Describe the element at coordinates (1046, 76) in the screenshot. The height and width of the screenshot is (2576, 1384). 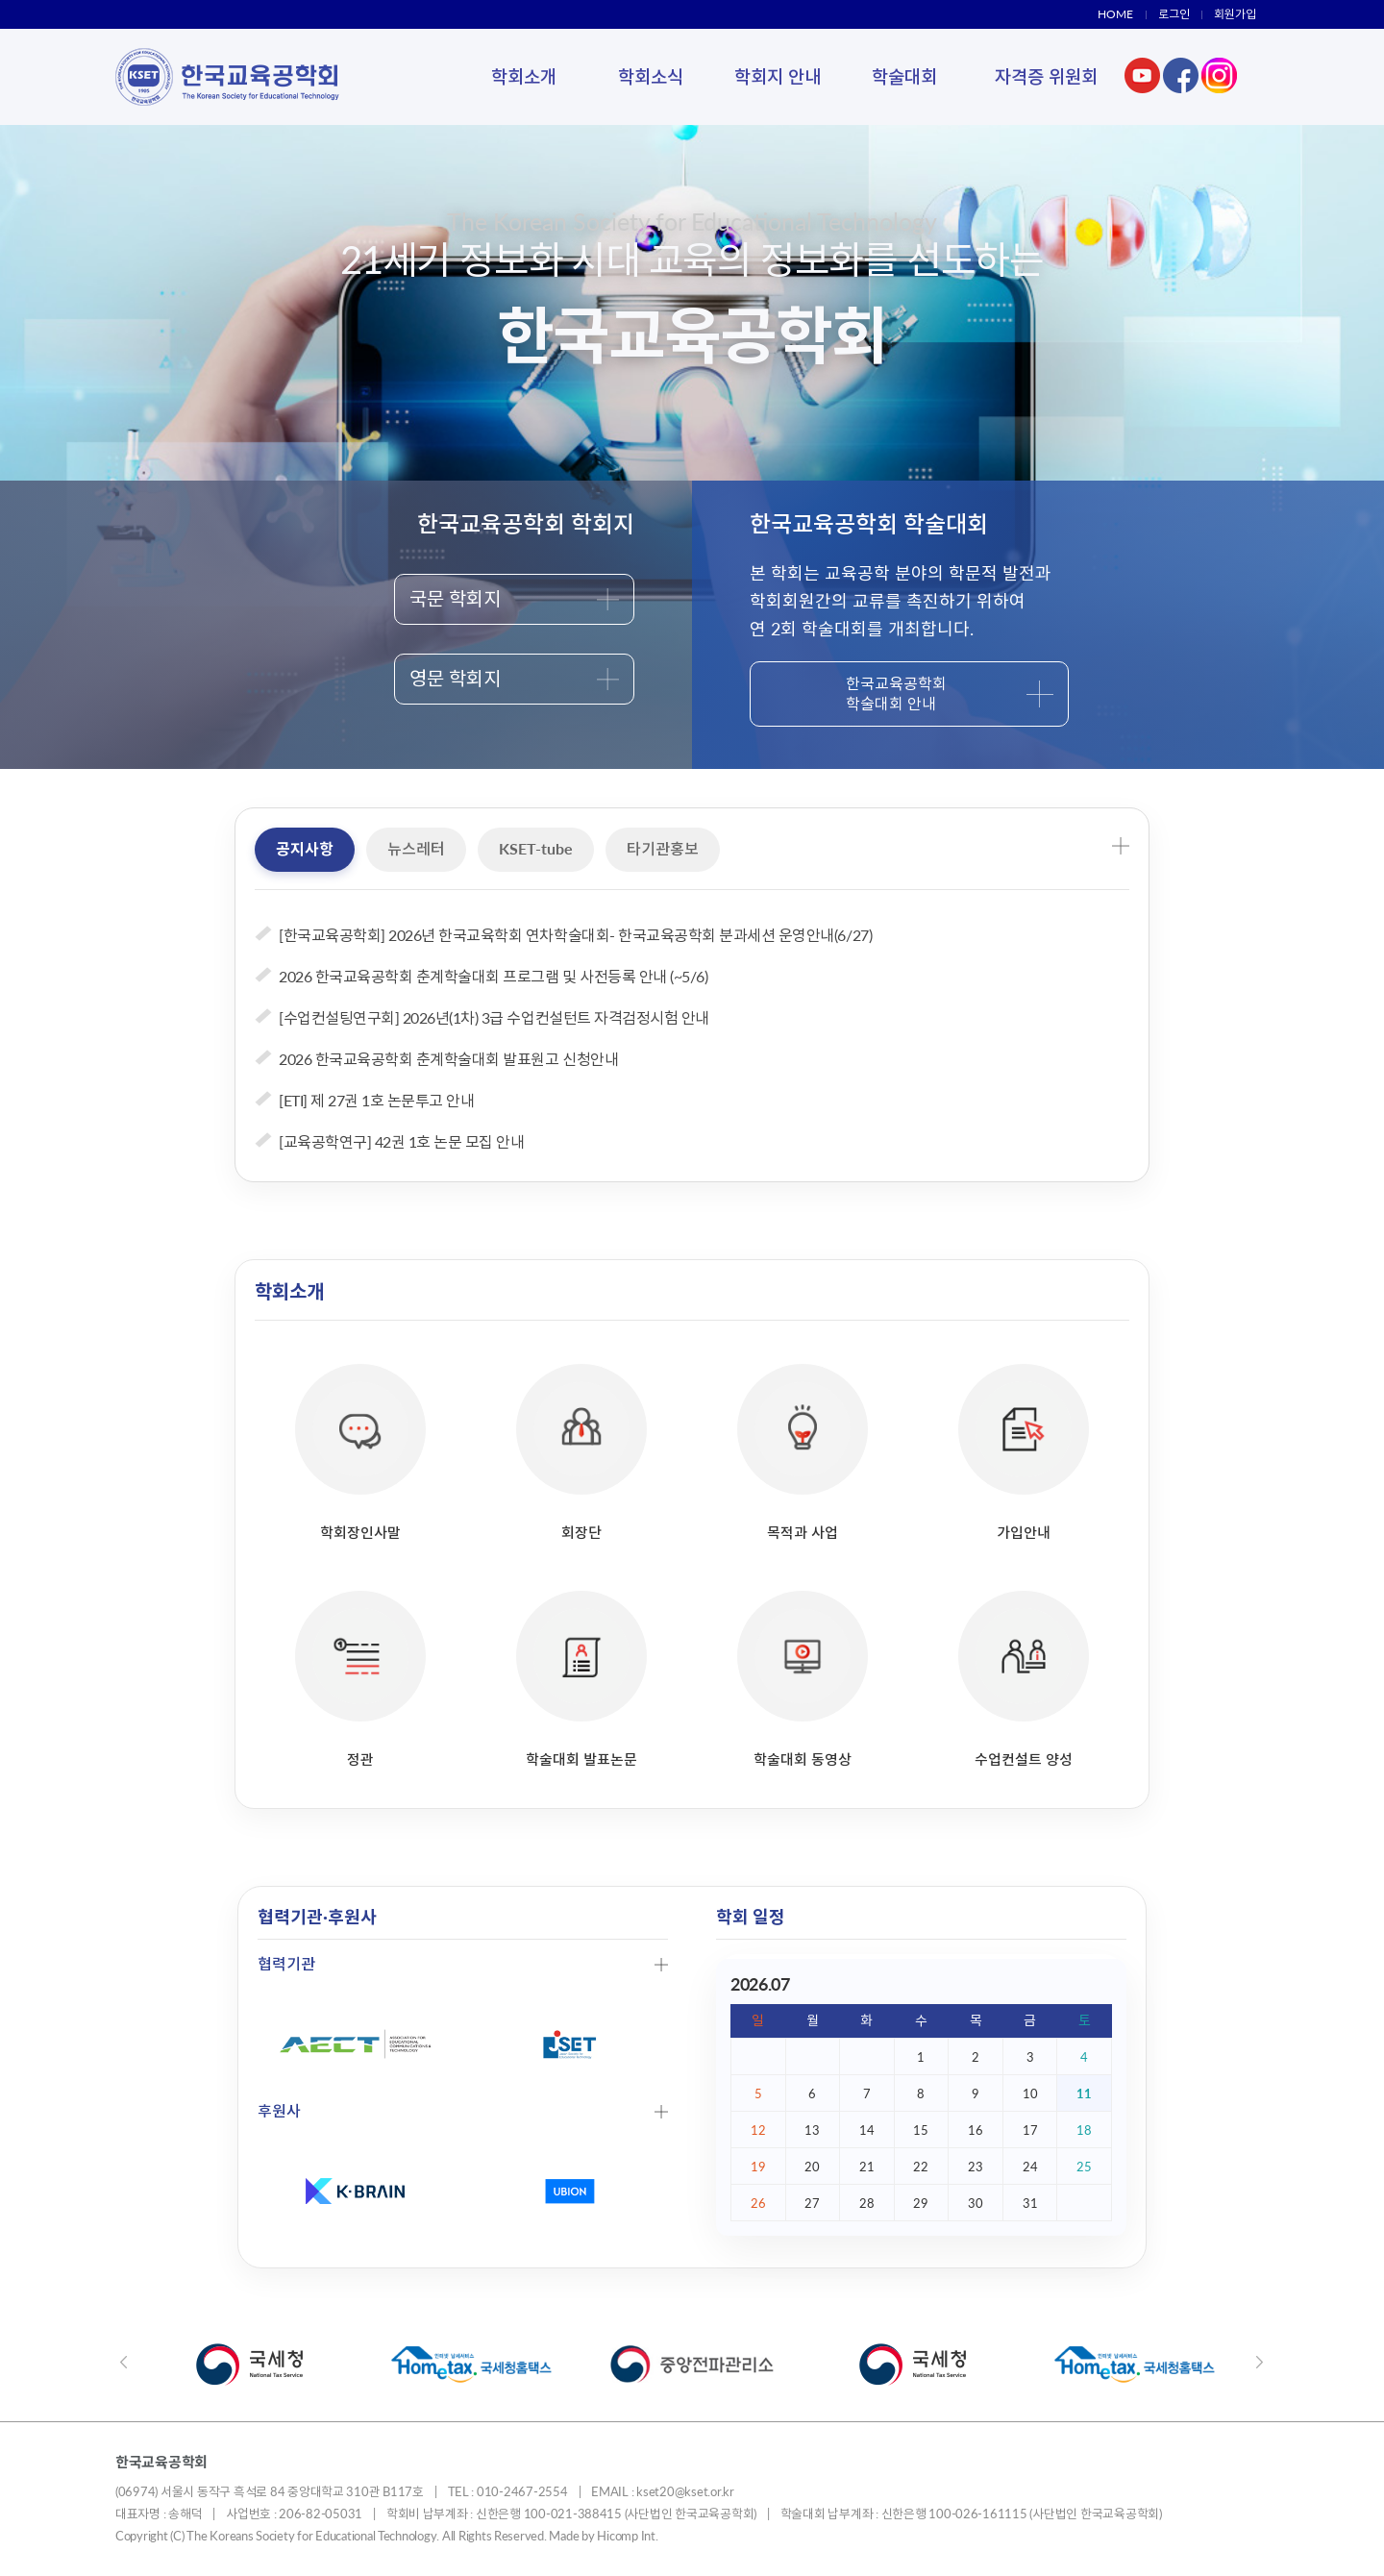
I see `자격증 위원회` at that location.